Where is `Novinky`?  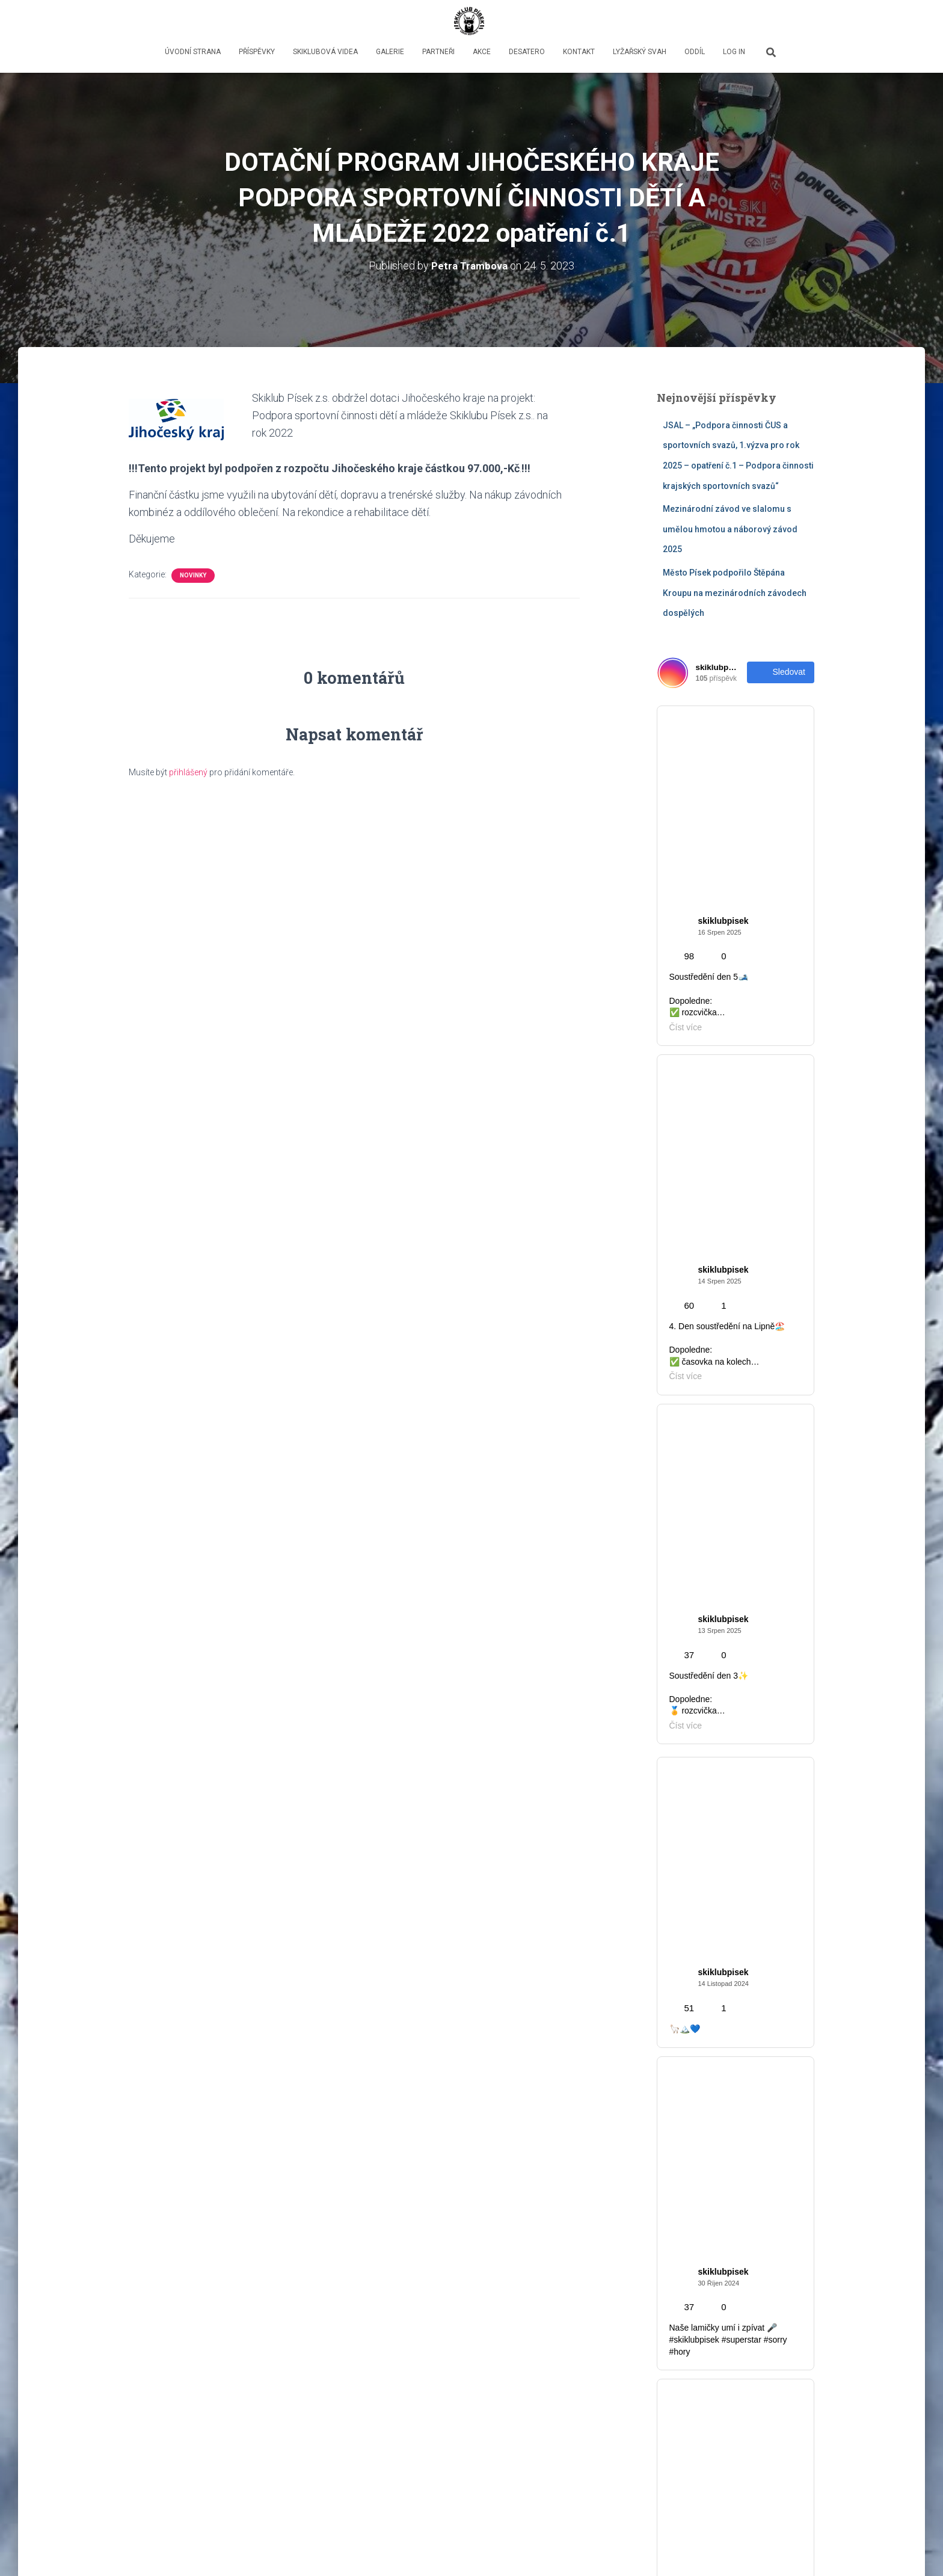 Novinky is located at coordinates (193, 575).